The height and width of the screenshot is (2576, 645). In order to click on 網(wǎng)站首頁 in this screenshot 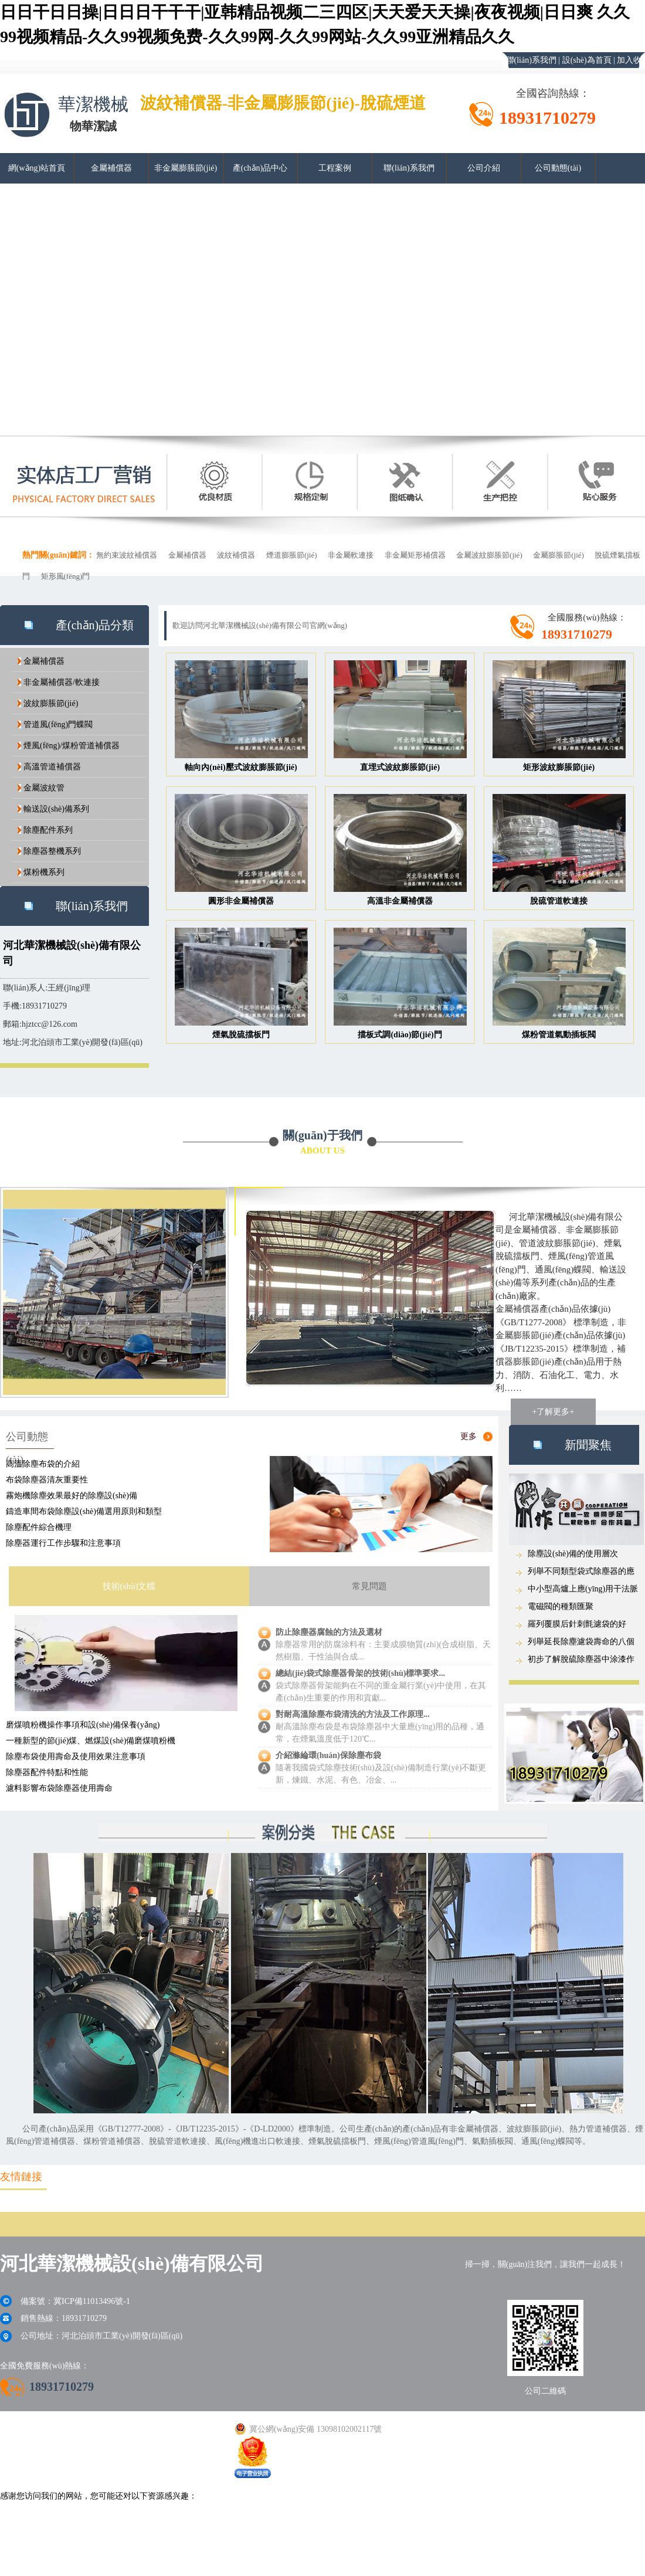, I will do `click(36, 168)`.